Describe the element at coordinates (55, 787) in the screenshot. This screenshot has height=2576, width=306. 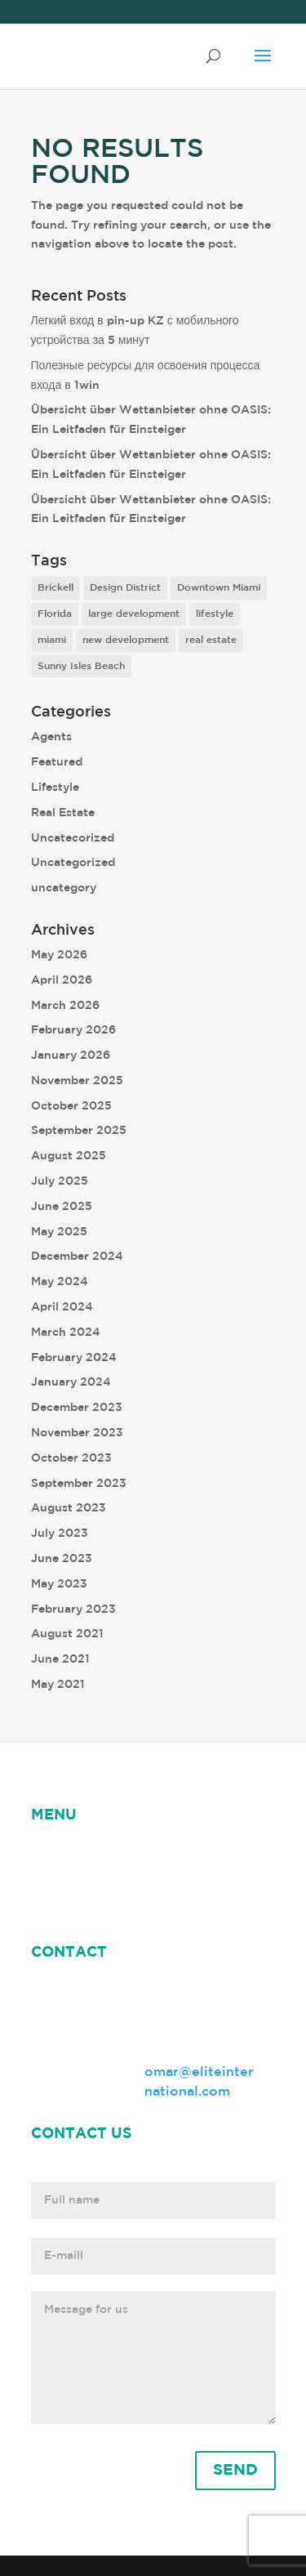
I see `Lifestyle` at that location.